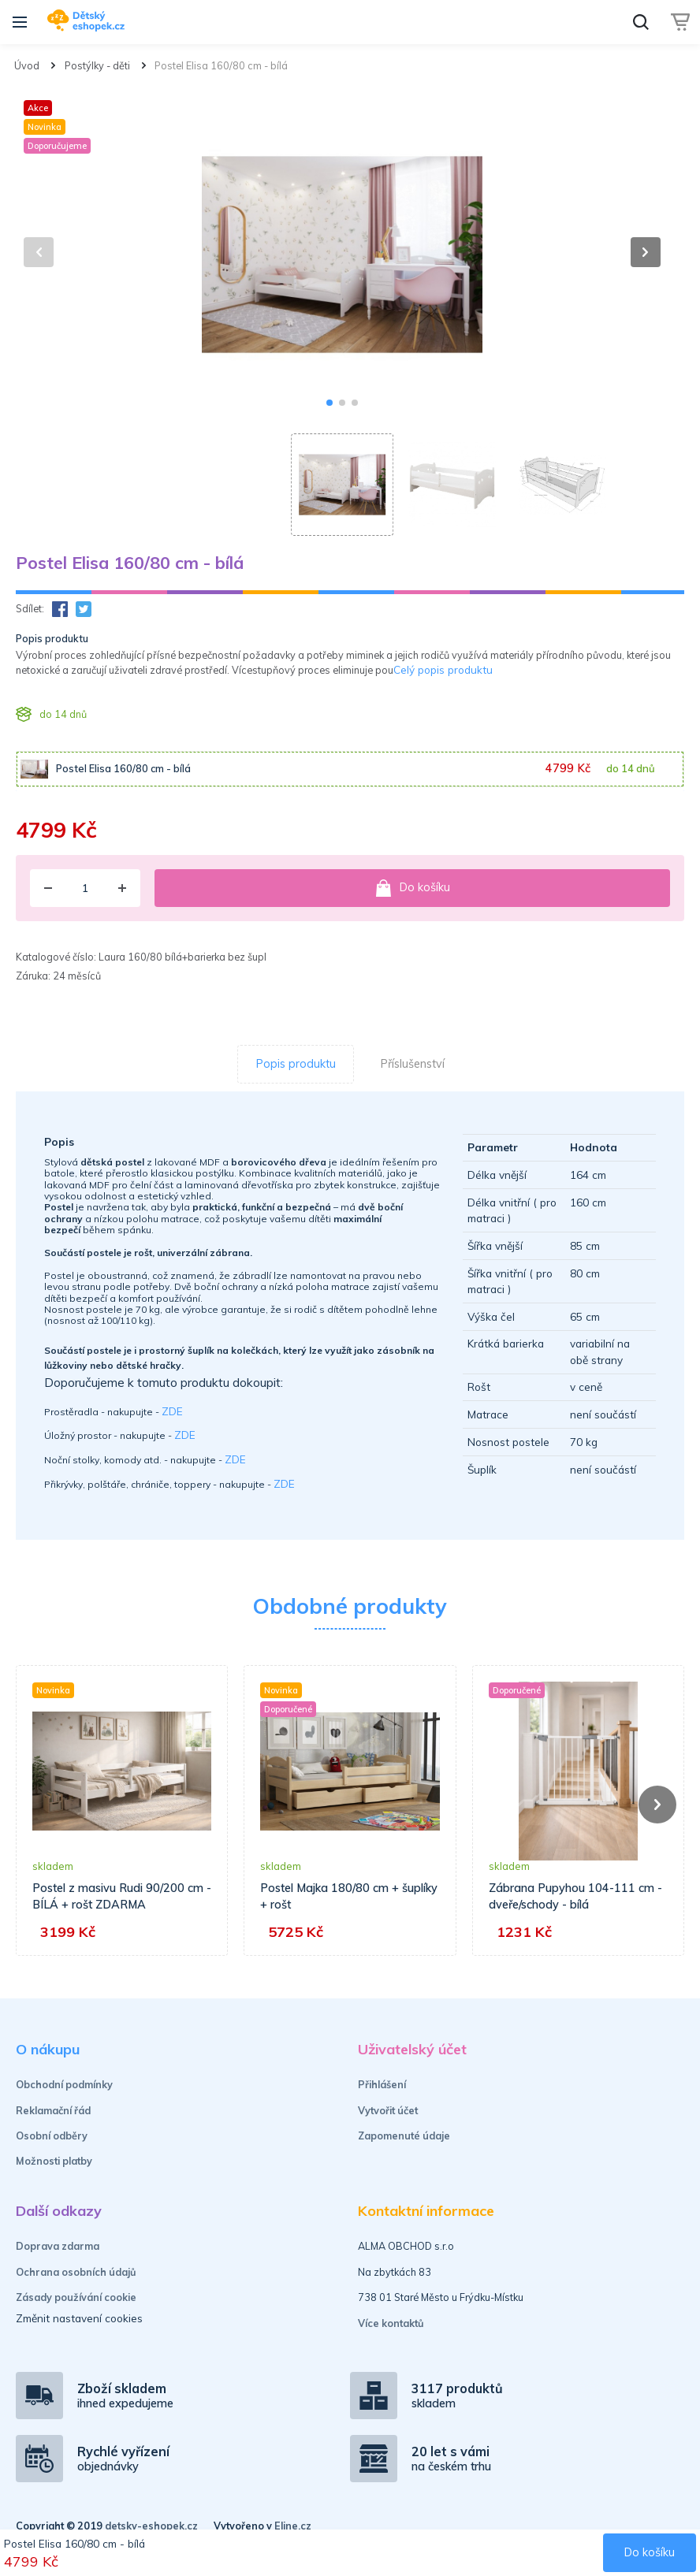  Describe the element at coordinates (172, 1411) in the screenshot. I see `ZDE` at that location.